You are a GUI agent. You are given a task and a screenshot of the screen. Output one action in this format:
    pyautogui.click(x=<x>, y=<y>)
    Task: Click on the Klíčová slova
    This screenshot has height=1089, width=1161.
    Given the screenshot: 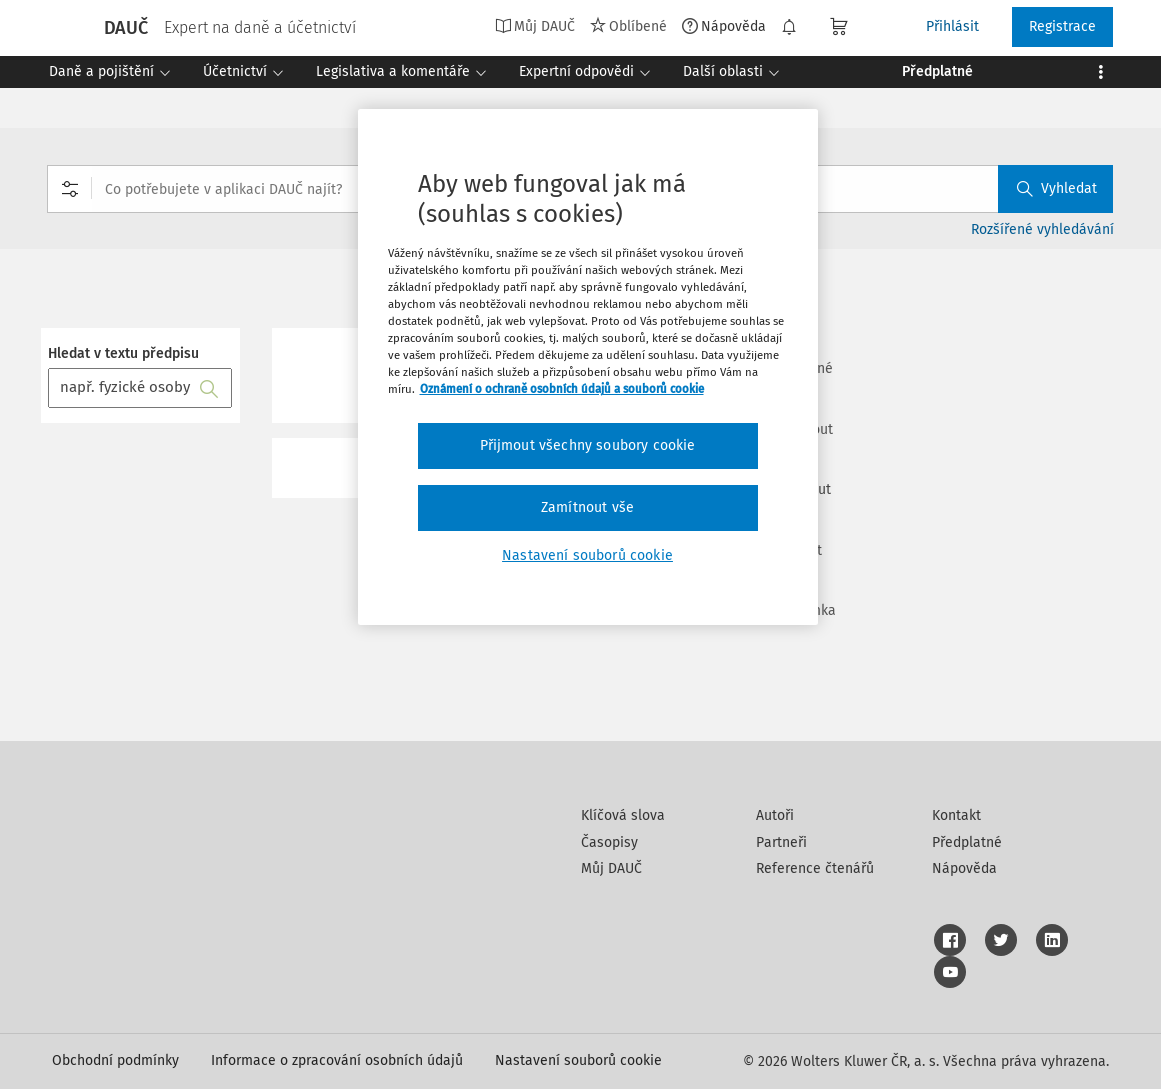 What is the action you would take?
    pyautogui.click(x=623, y=815)
    